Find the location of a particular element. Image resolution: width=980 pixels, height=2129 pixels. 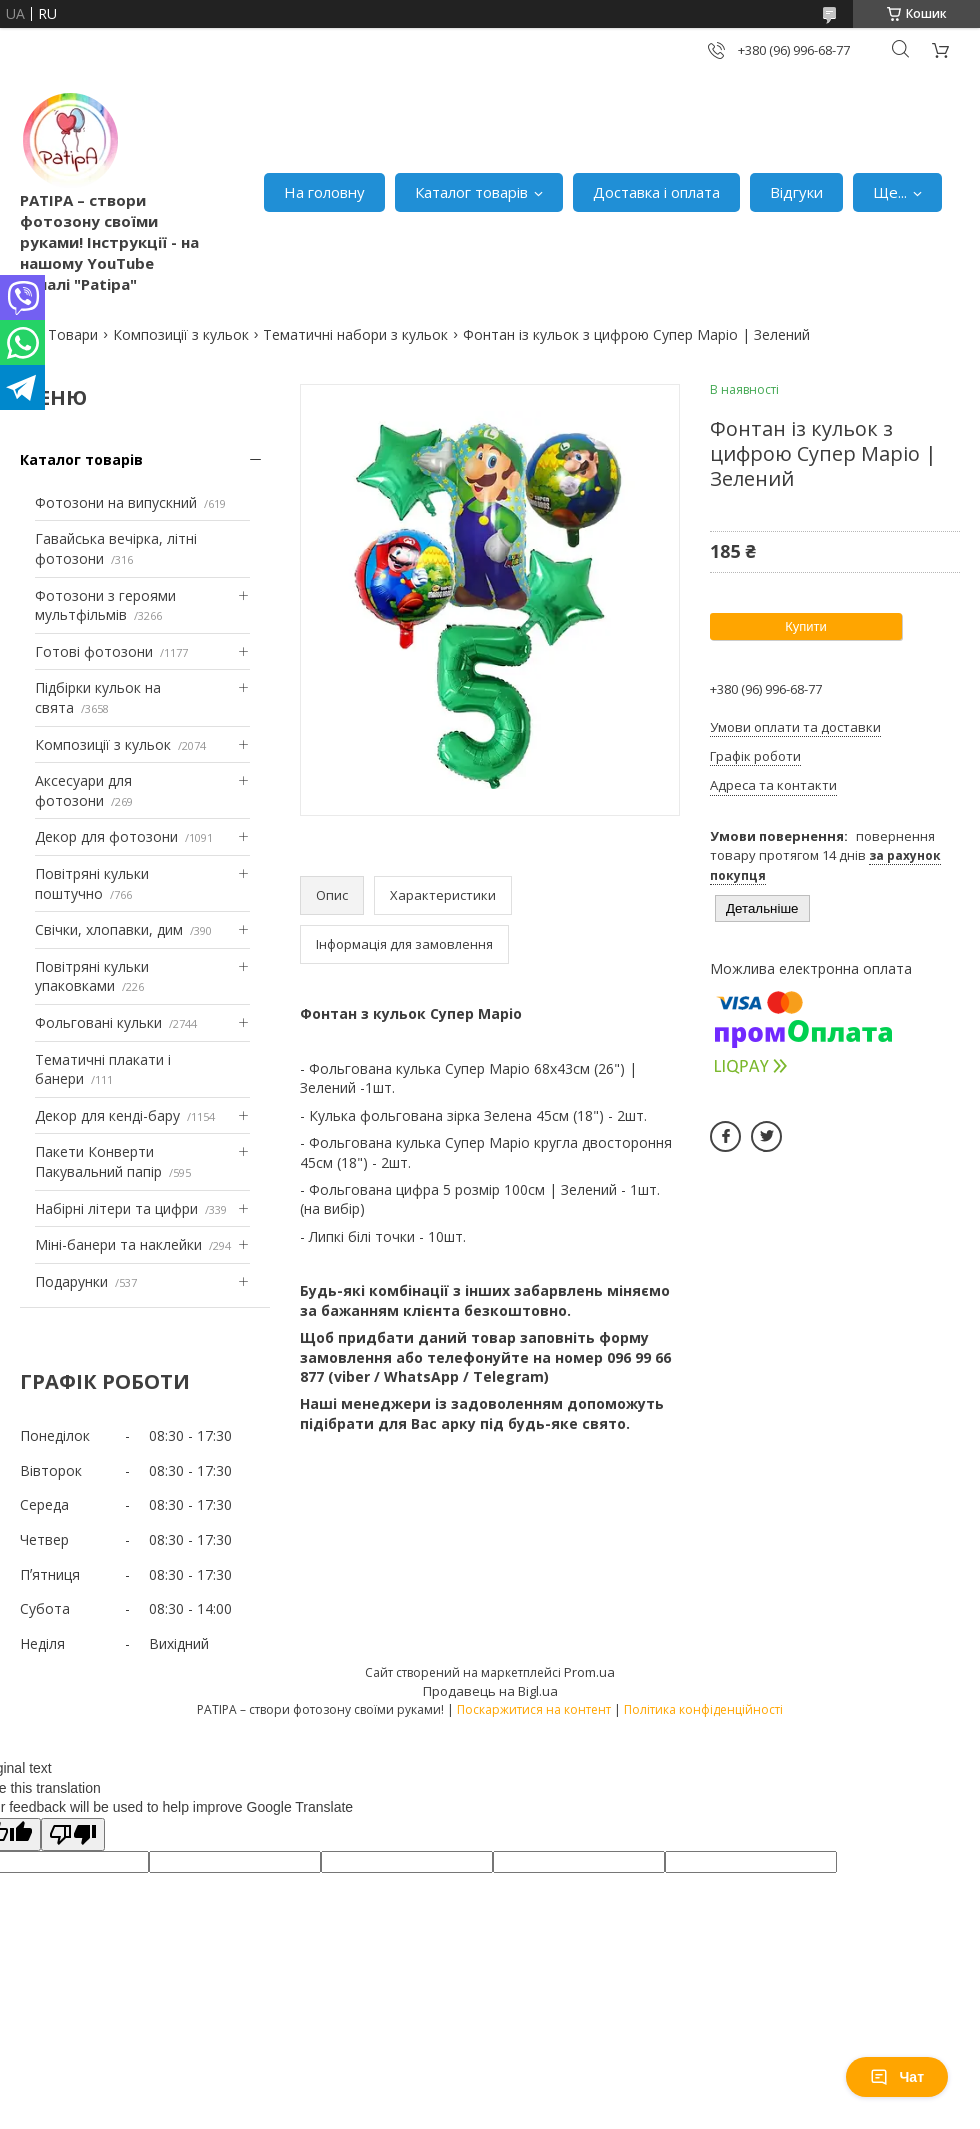

Декор для кенді-бару is located at coordinates (107, 1115).